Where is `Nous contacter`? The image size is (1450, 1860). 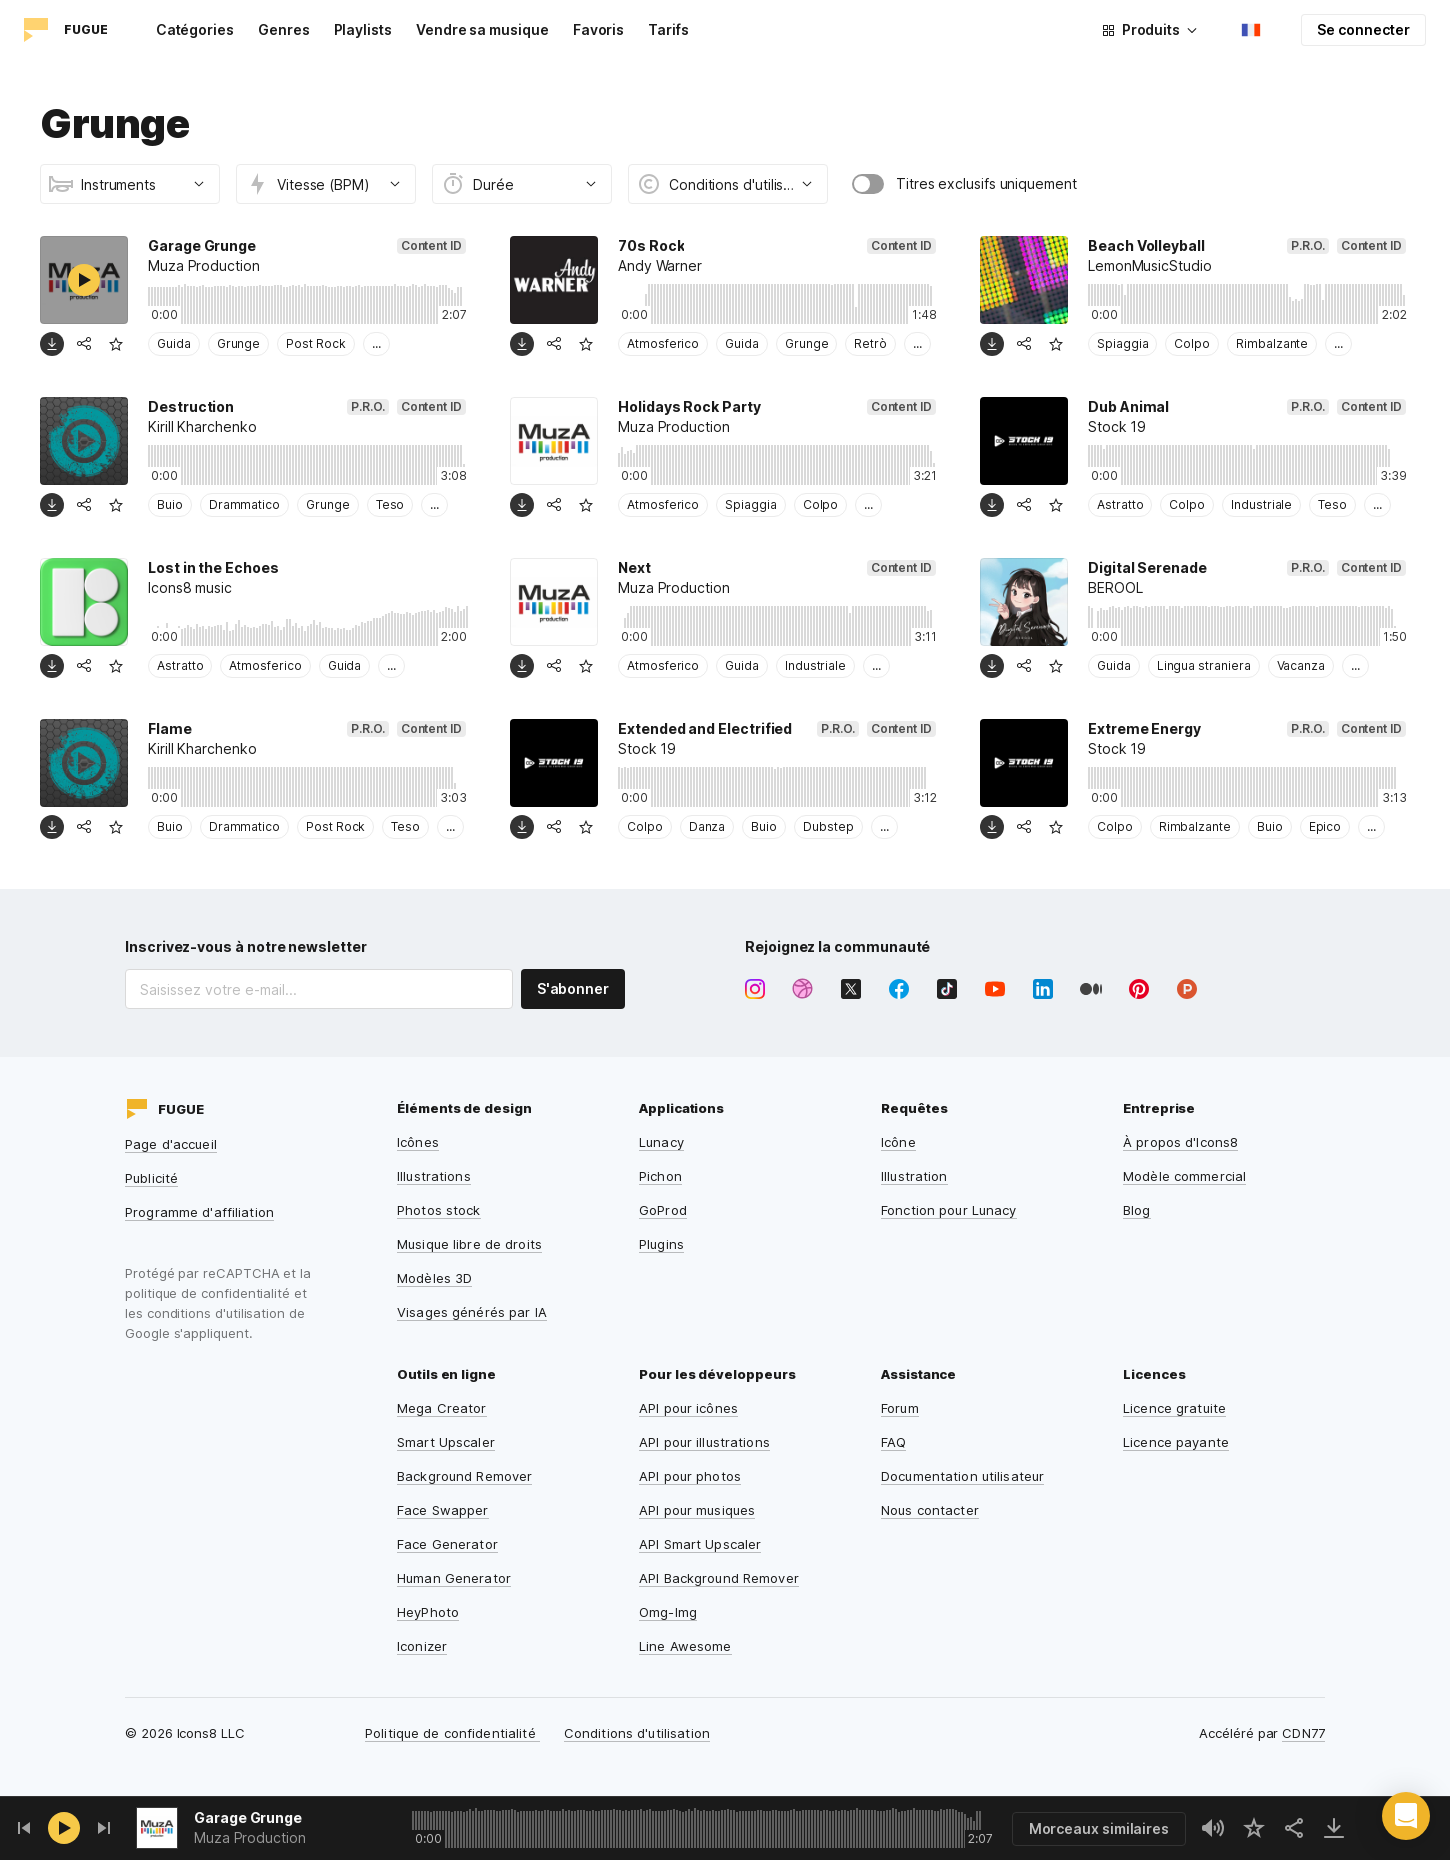 Nous contacter is located at coordinates (930, 1510).